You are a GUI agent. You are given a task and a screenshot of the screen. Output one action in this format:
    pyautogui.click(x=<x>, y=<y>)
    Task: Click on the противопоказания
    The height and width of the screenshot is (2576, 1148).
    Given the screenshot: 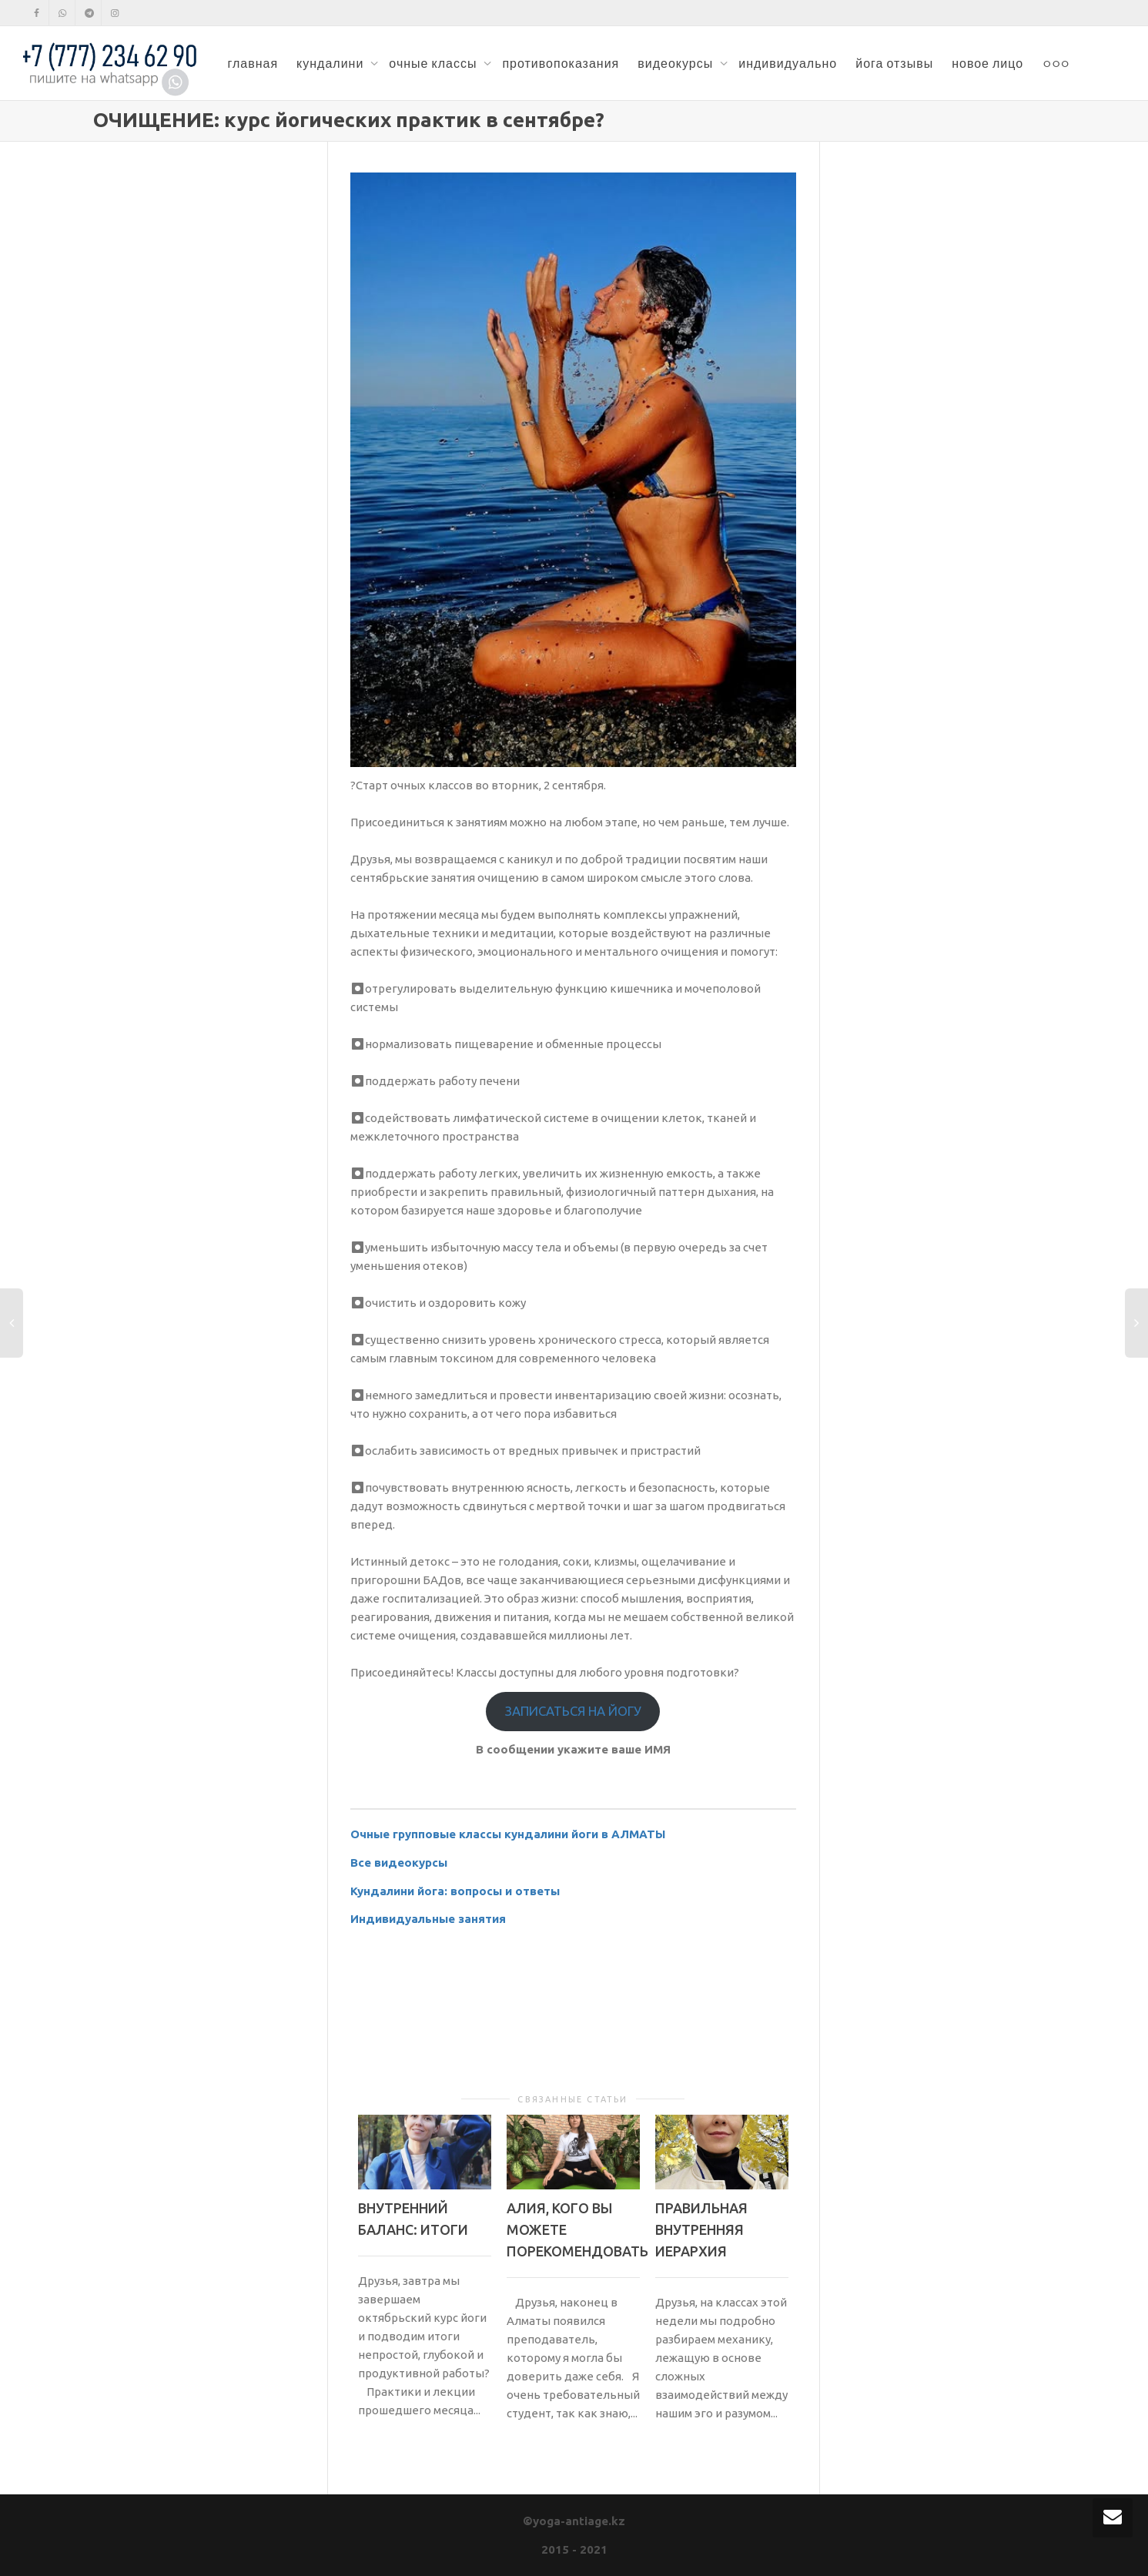 What is the action you would take?
    pyautogui.click(x=560, y=63)
    